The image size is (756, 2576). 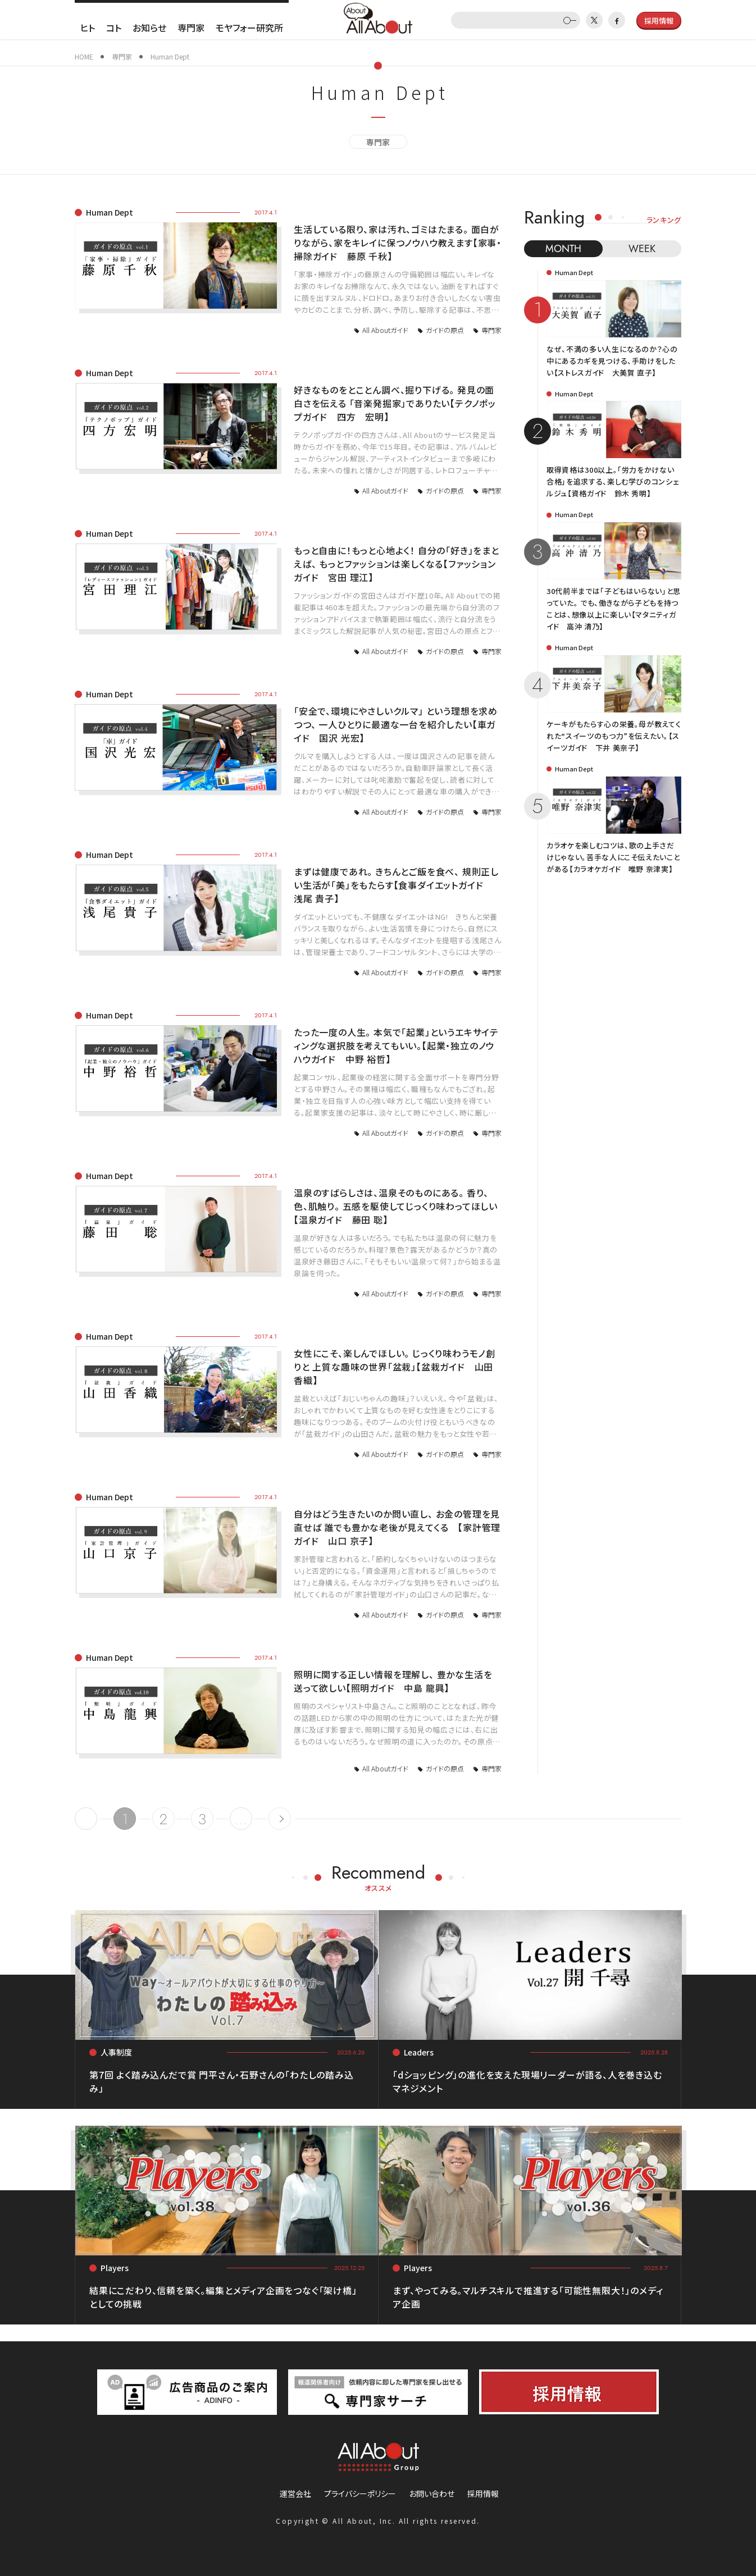 I want to click on 運営会社, so click(x=295, y=2493).